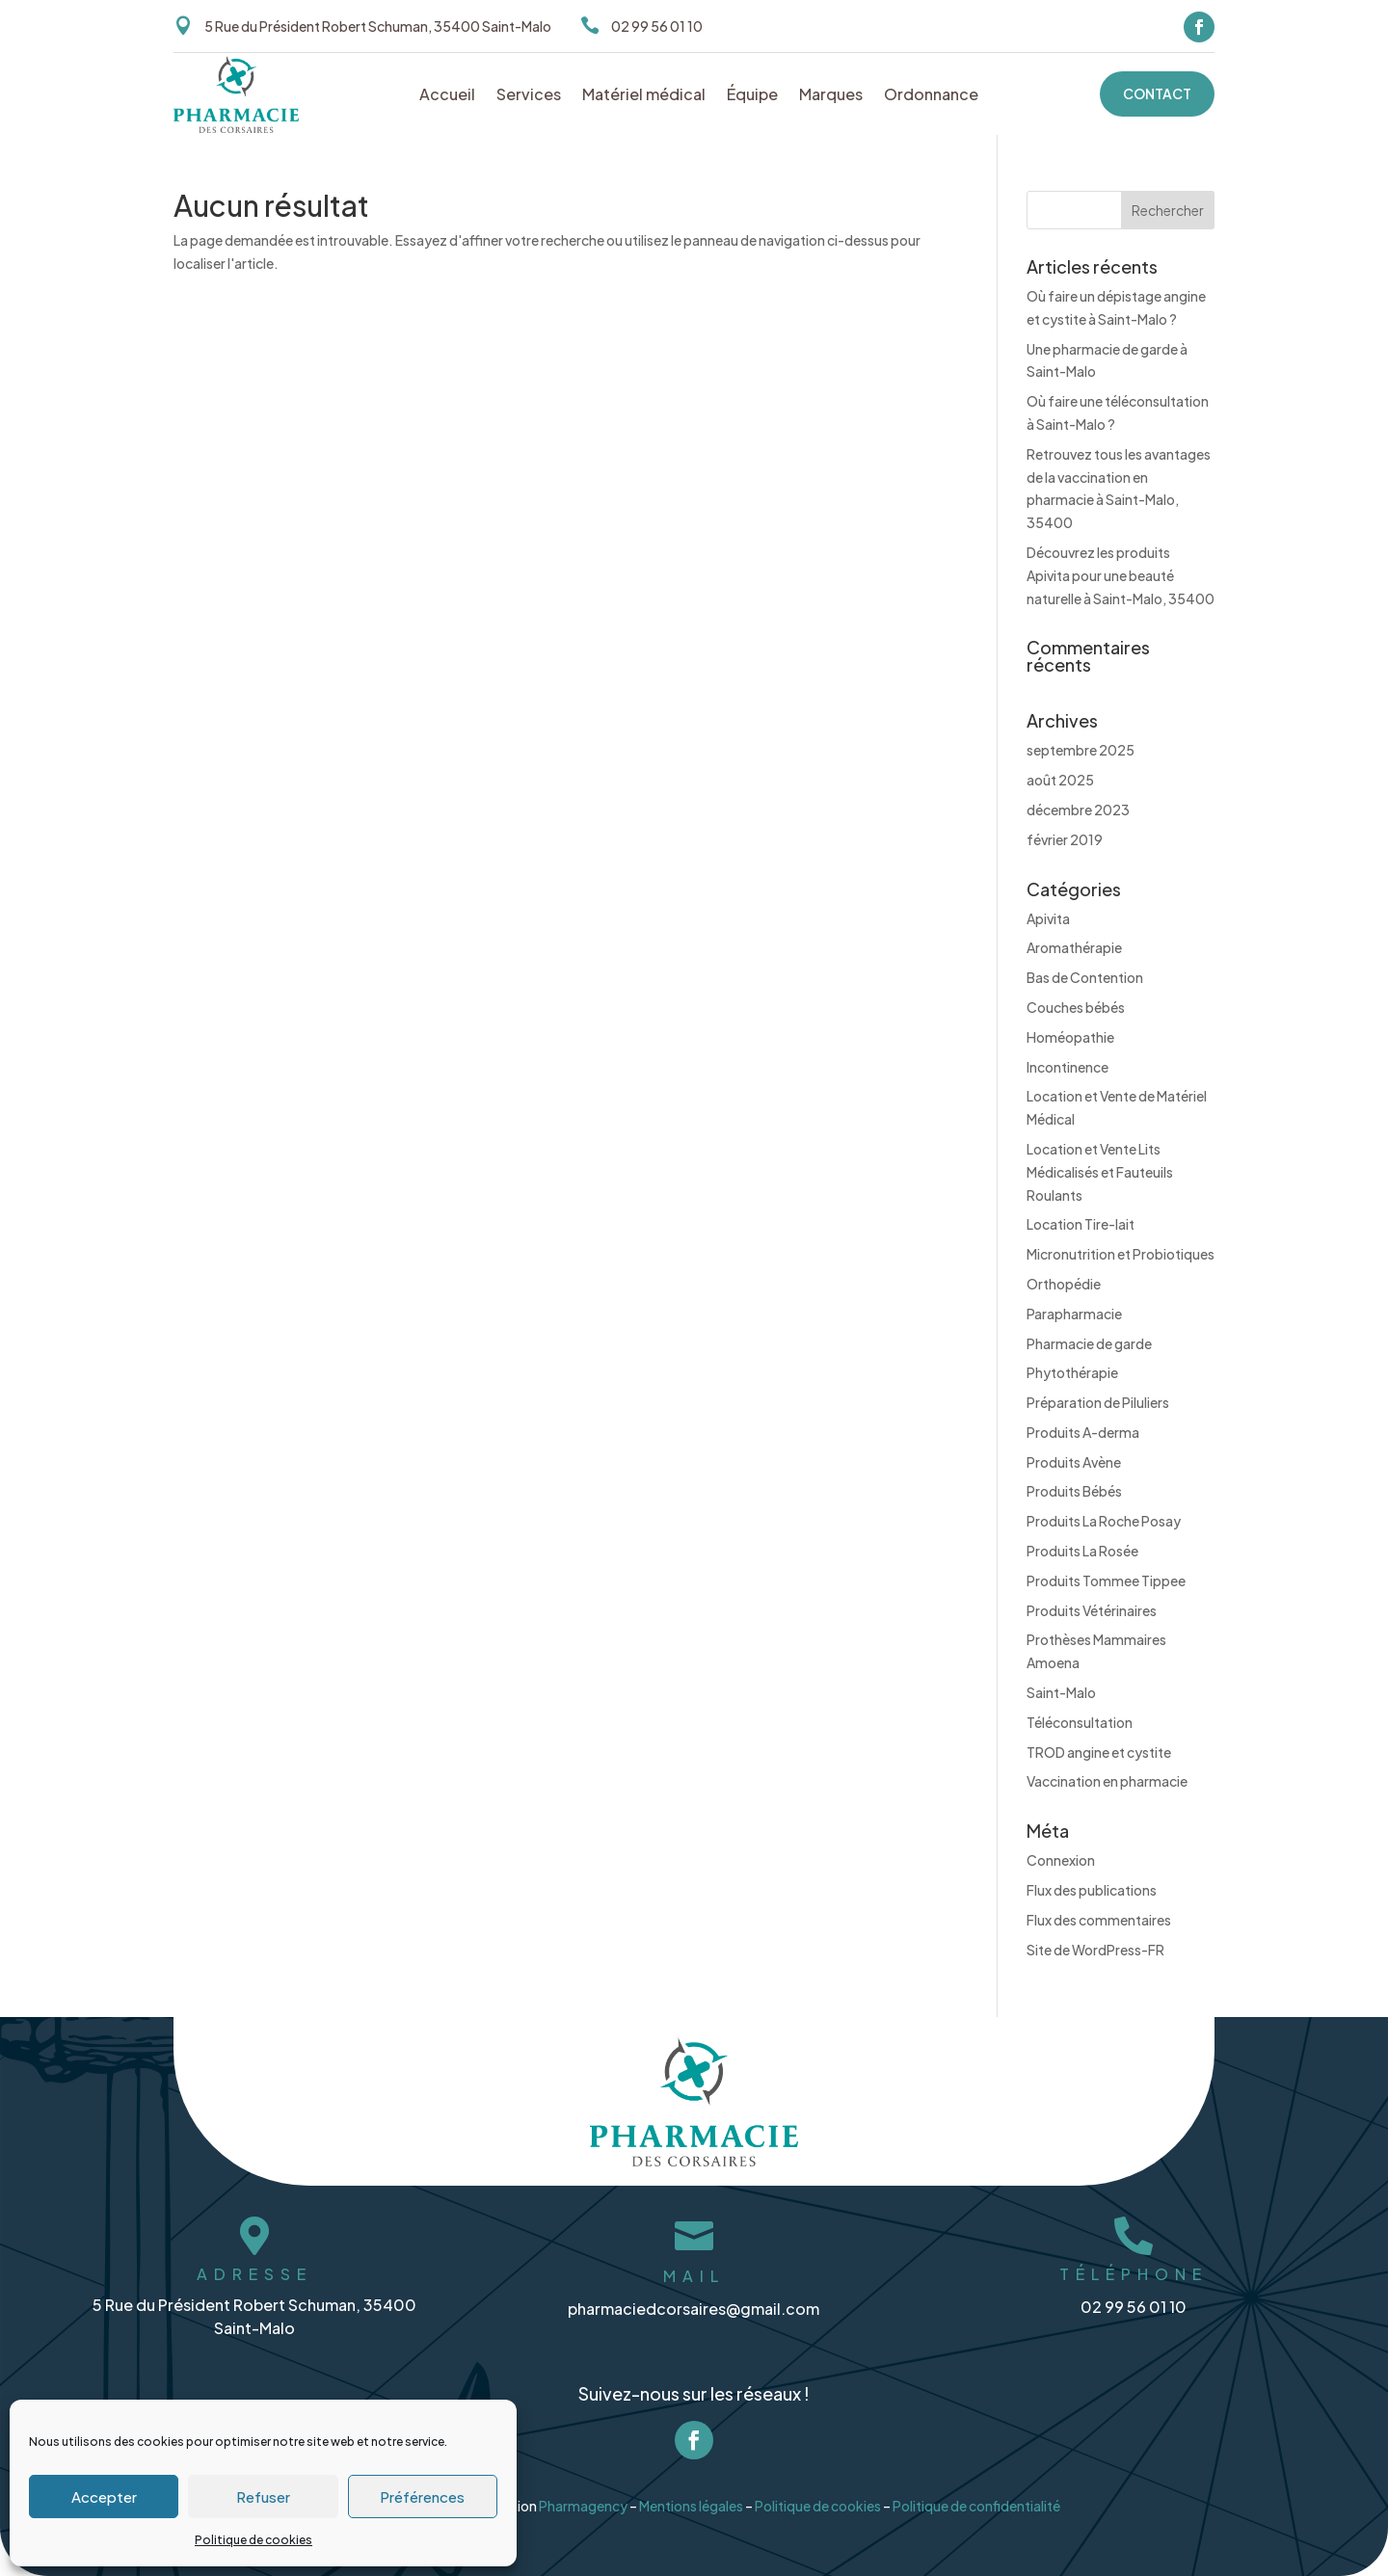 Image resolution: width=1388 pixels, height=2576 pixels. I want to click on Préparation de Piluliers, so click(1098, 1402).